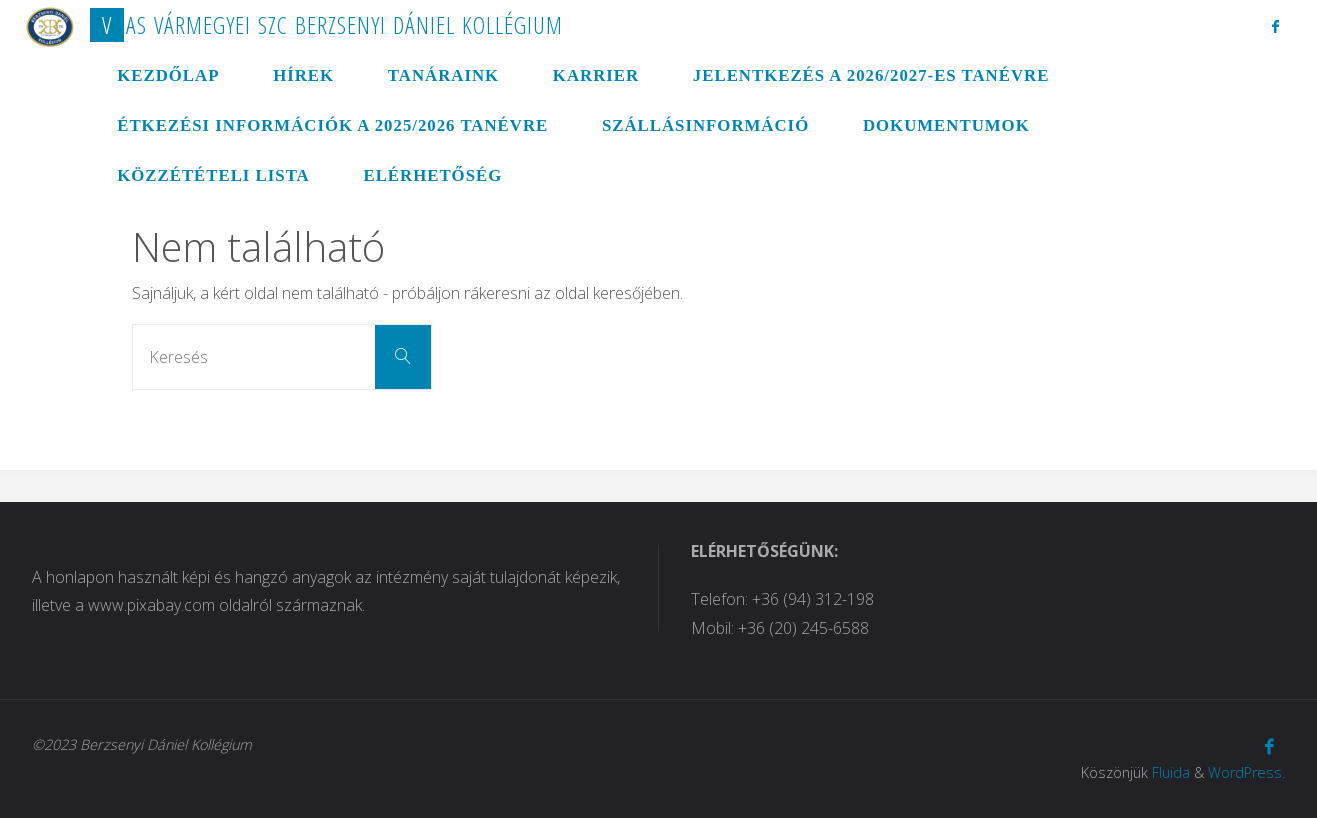 This screenshot has width=1317, height=818. I want to click on Fluida, so click(1171, 772).